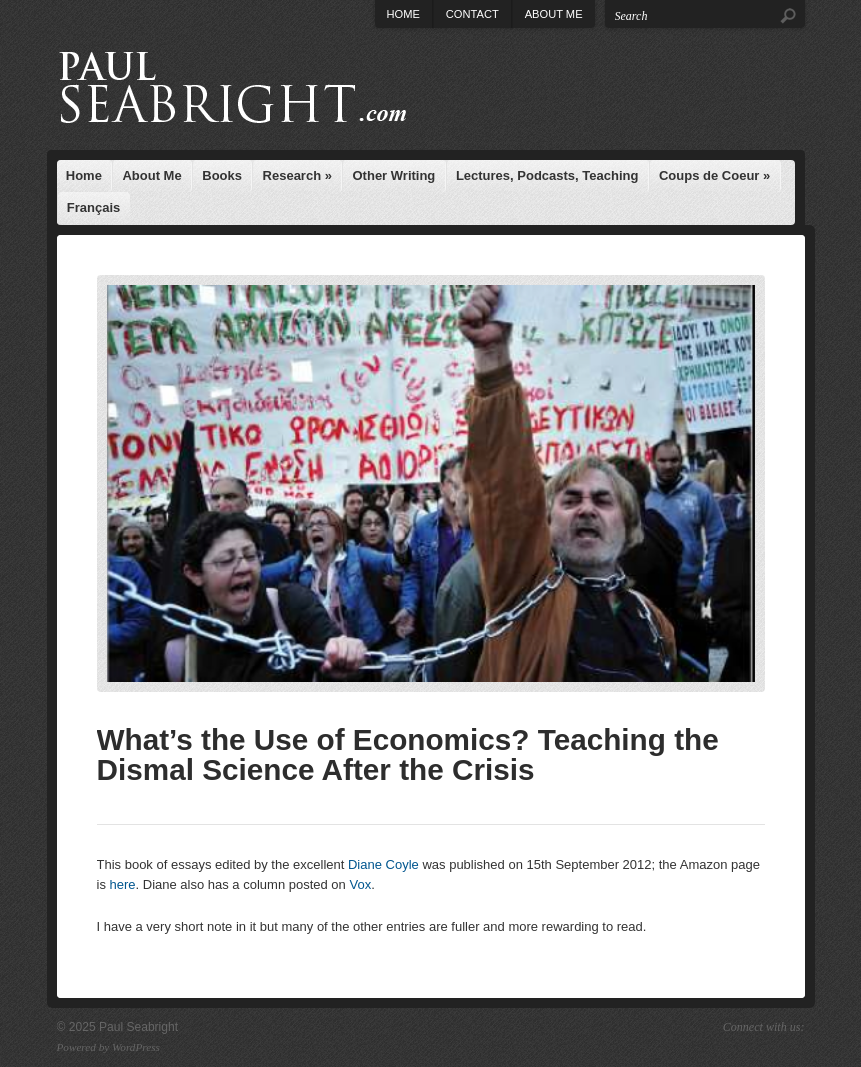  Describe the element at coordinates (222, 175) in the screenshot. I see `Books` at that location.